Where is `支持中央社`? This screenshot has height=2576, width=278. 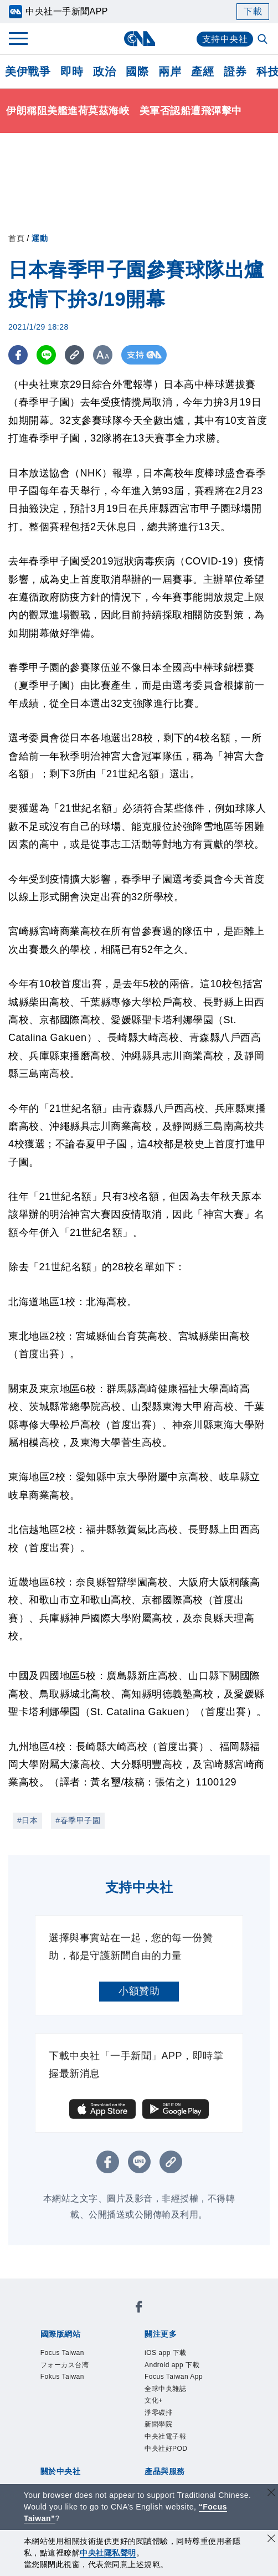 支持中央社 is located at coordinates (225, 39).